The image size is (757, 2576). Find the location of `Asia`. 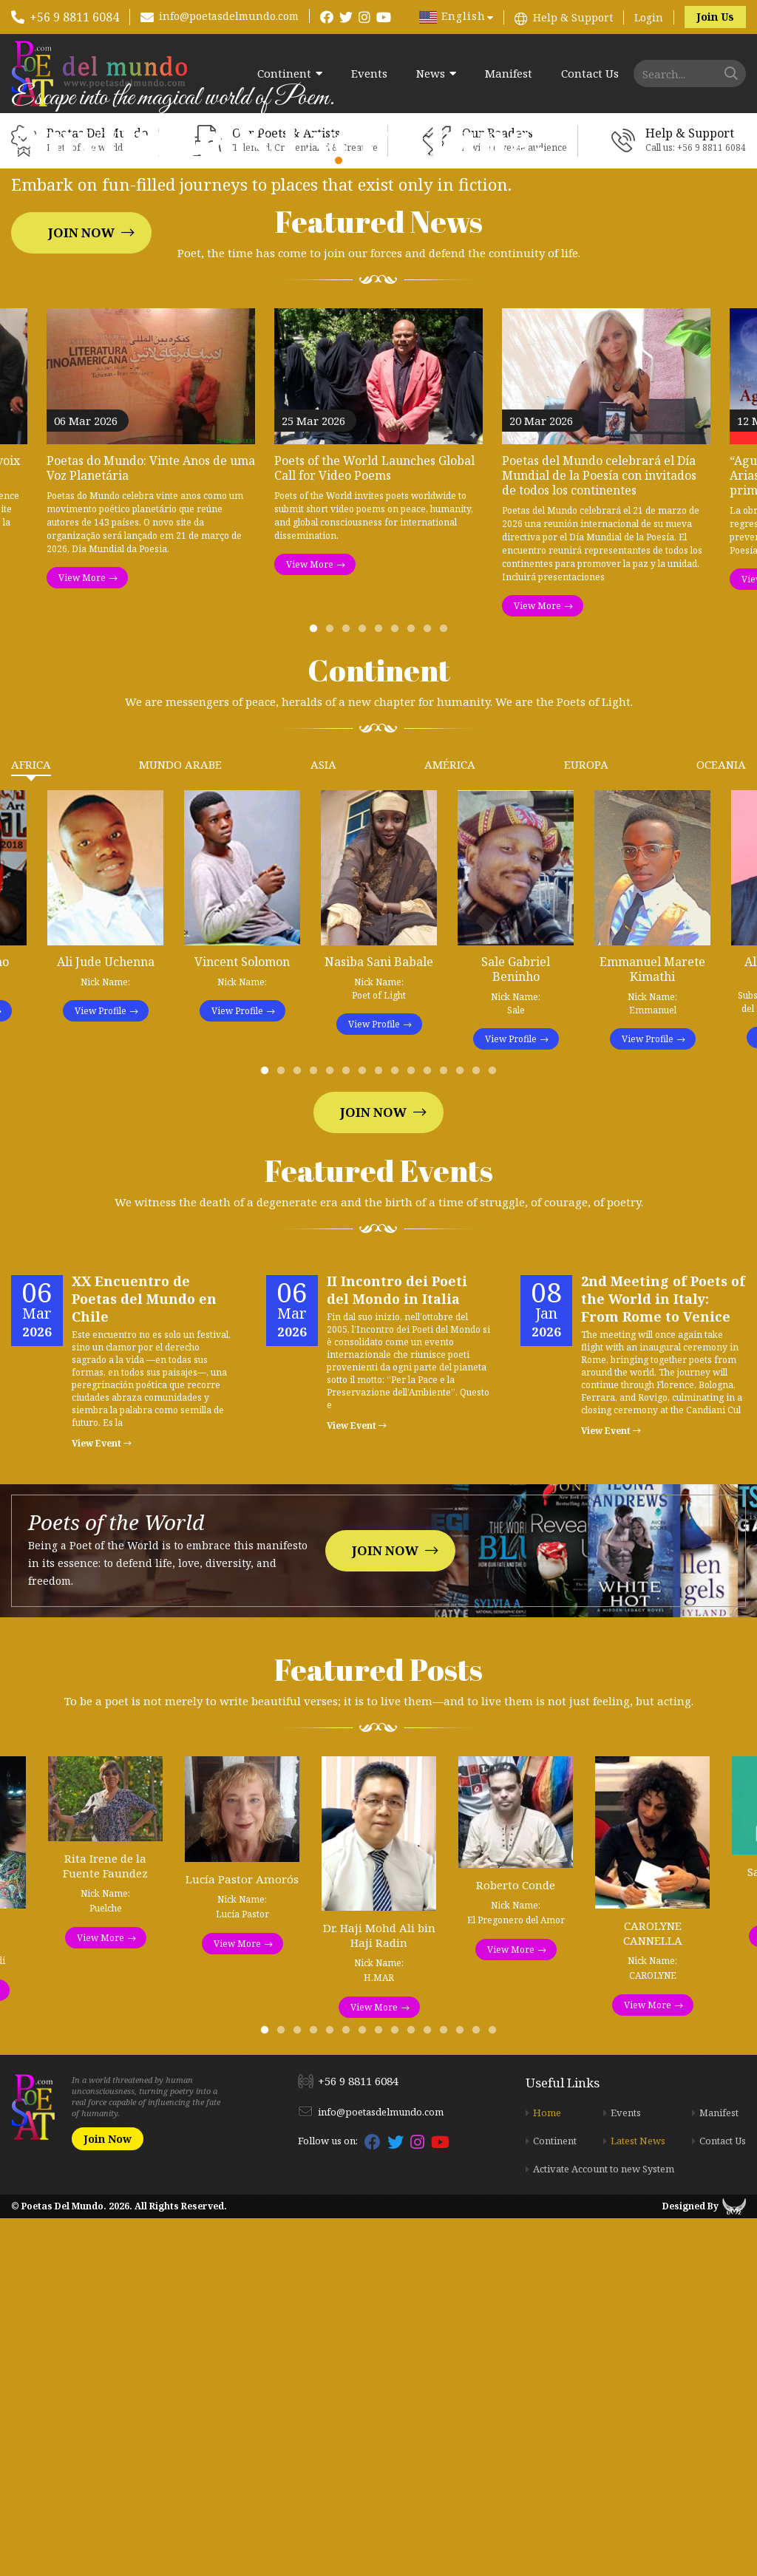

Asia is located at coordinates (323, 1122).